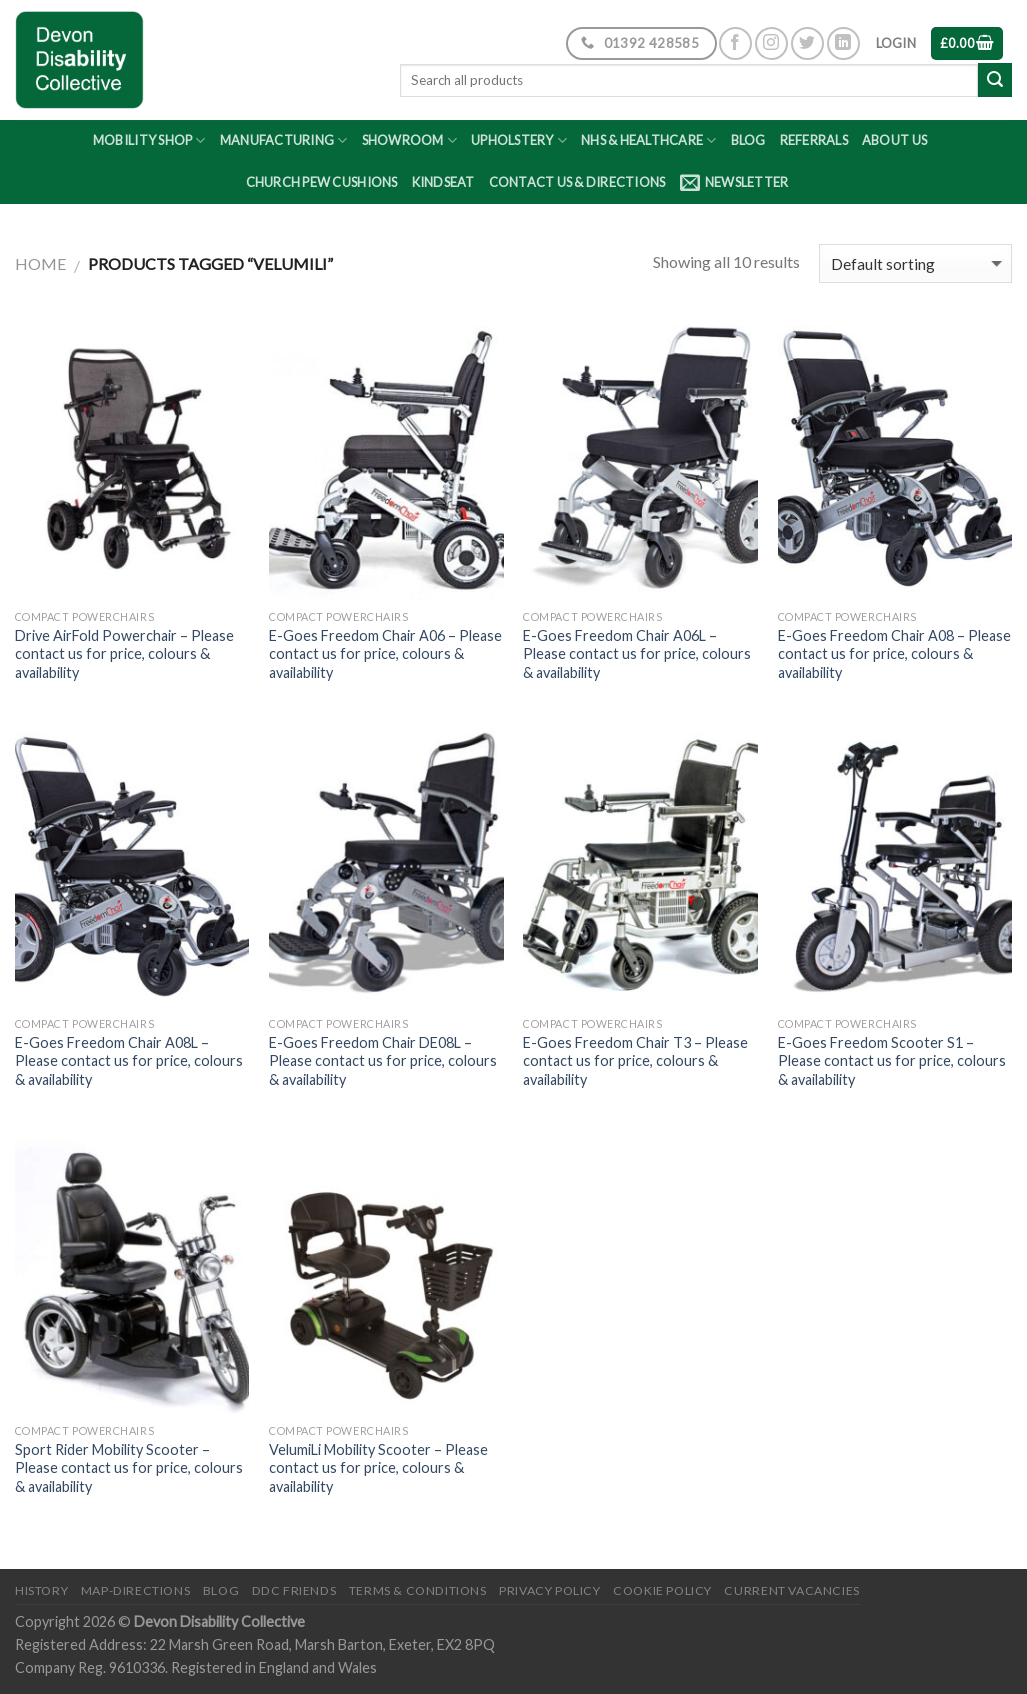 This screenshot has width=1027, height=1694. Describe the element at coordinates (791, 1590) in the screenshot. I see `Current Vacancies` at that location.